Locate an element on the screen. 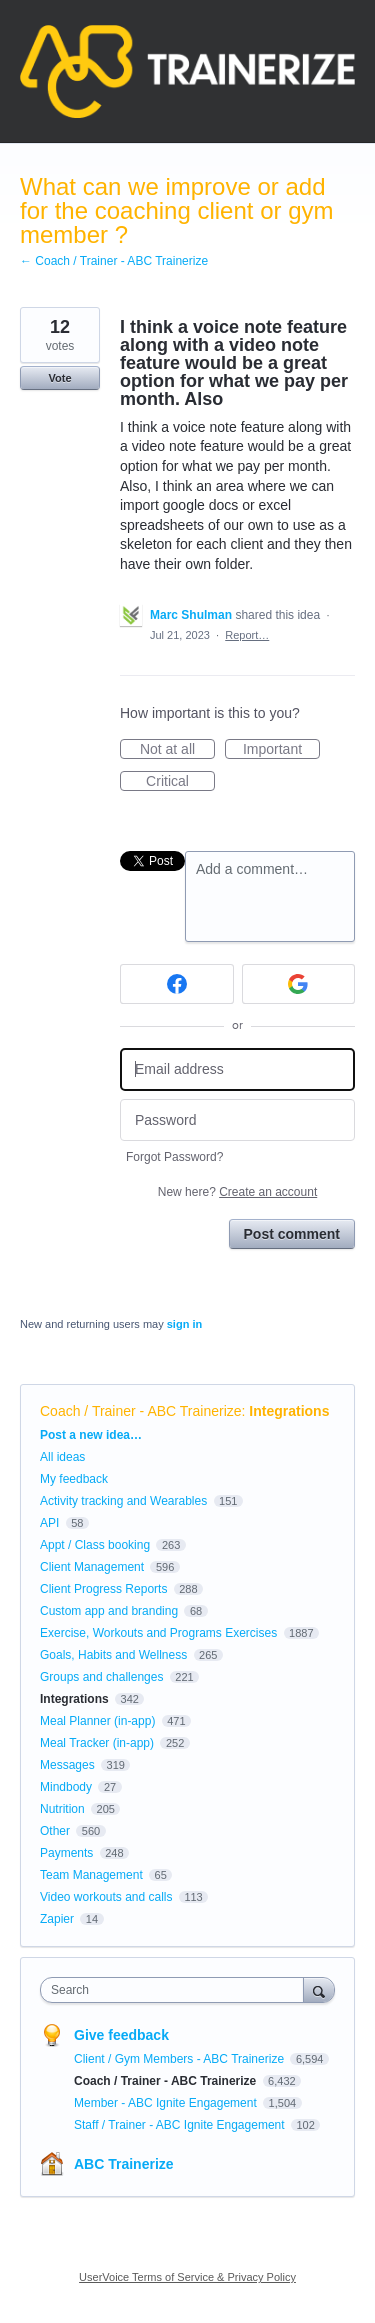 The image size is (375, 2323). My feedback is located at coordinates (74, 1479).